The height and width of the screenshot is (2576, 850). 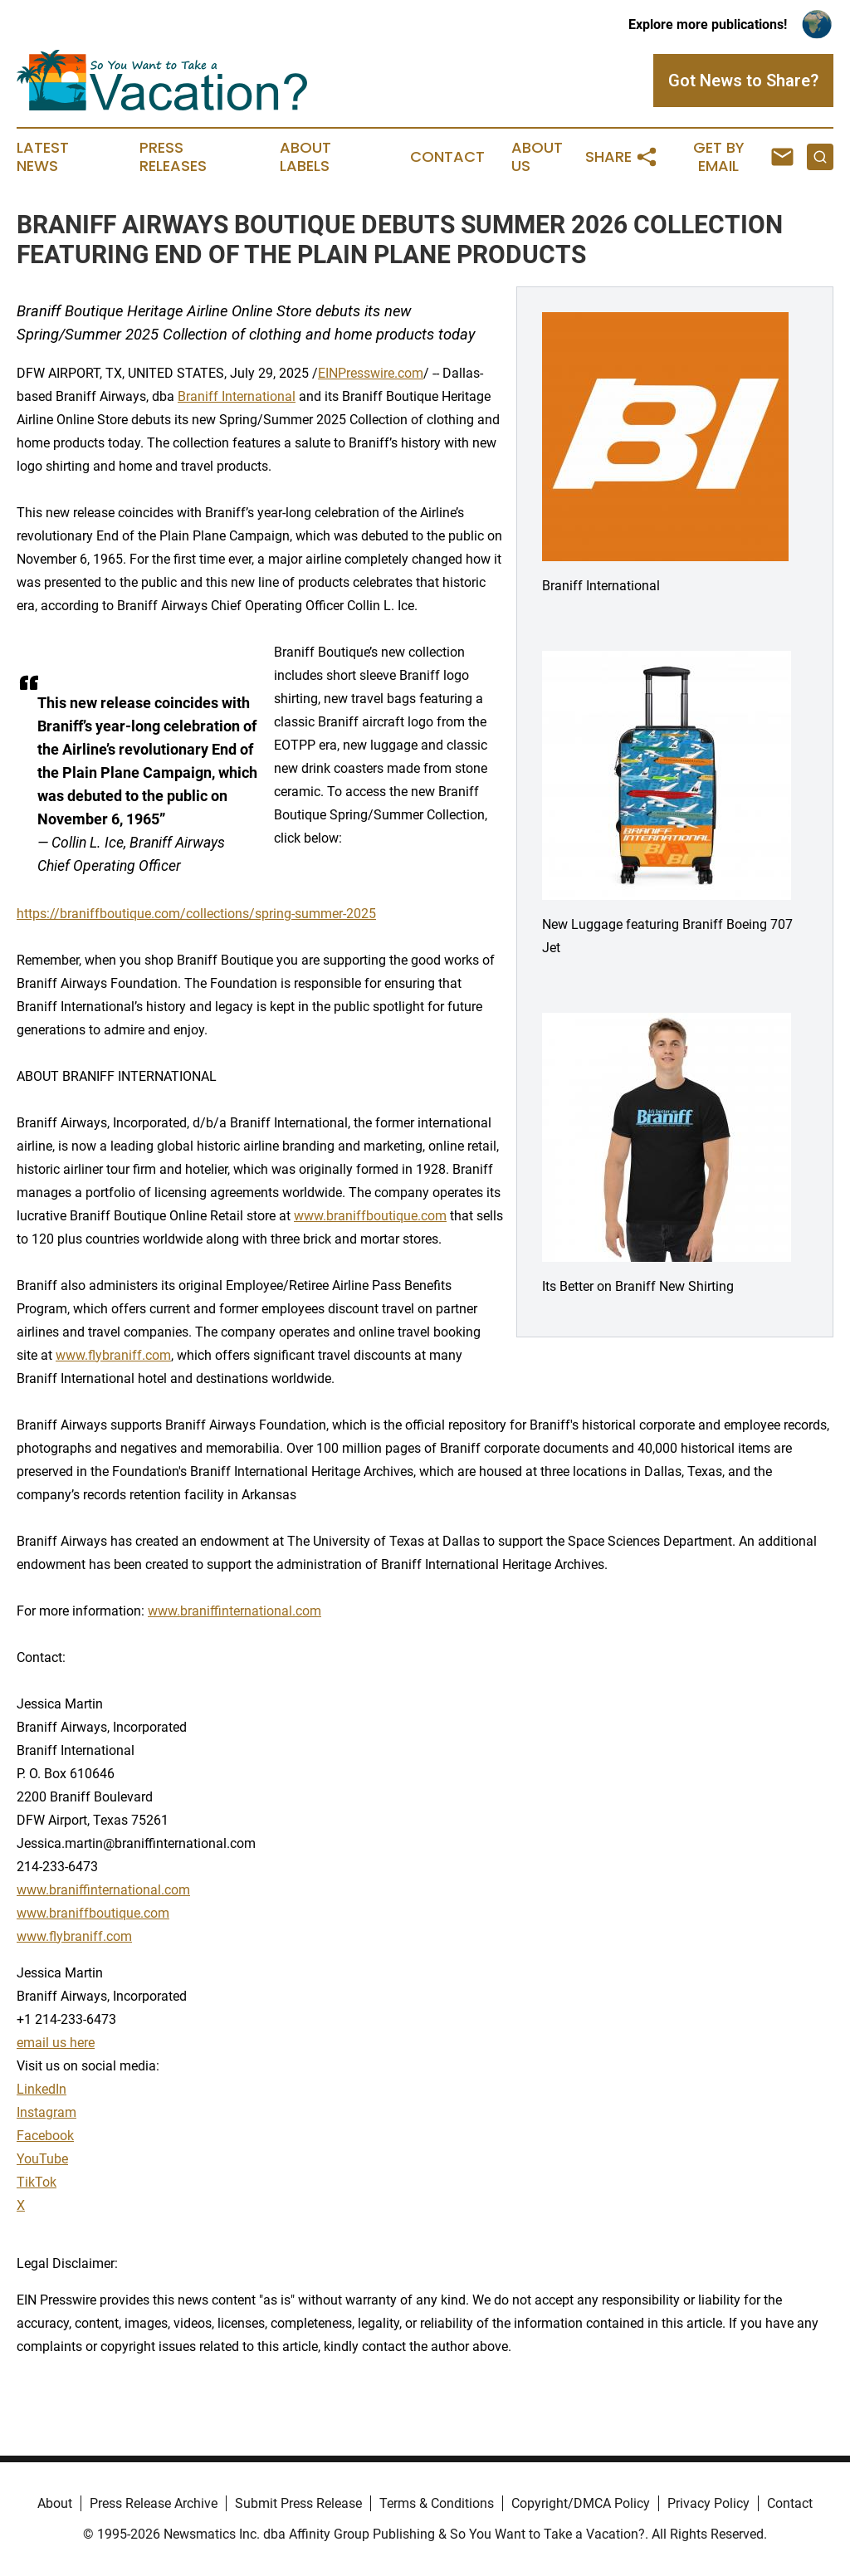 I want to click on https://braniffboutique.com/collections/spring-summer-2025, so click(x=196, y=913).